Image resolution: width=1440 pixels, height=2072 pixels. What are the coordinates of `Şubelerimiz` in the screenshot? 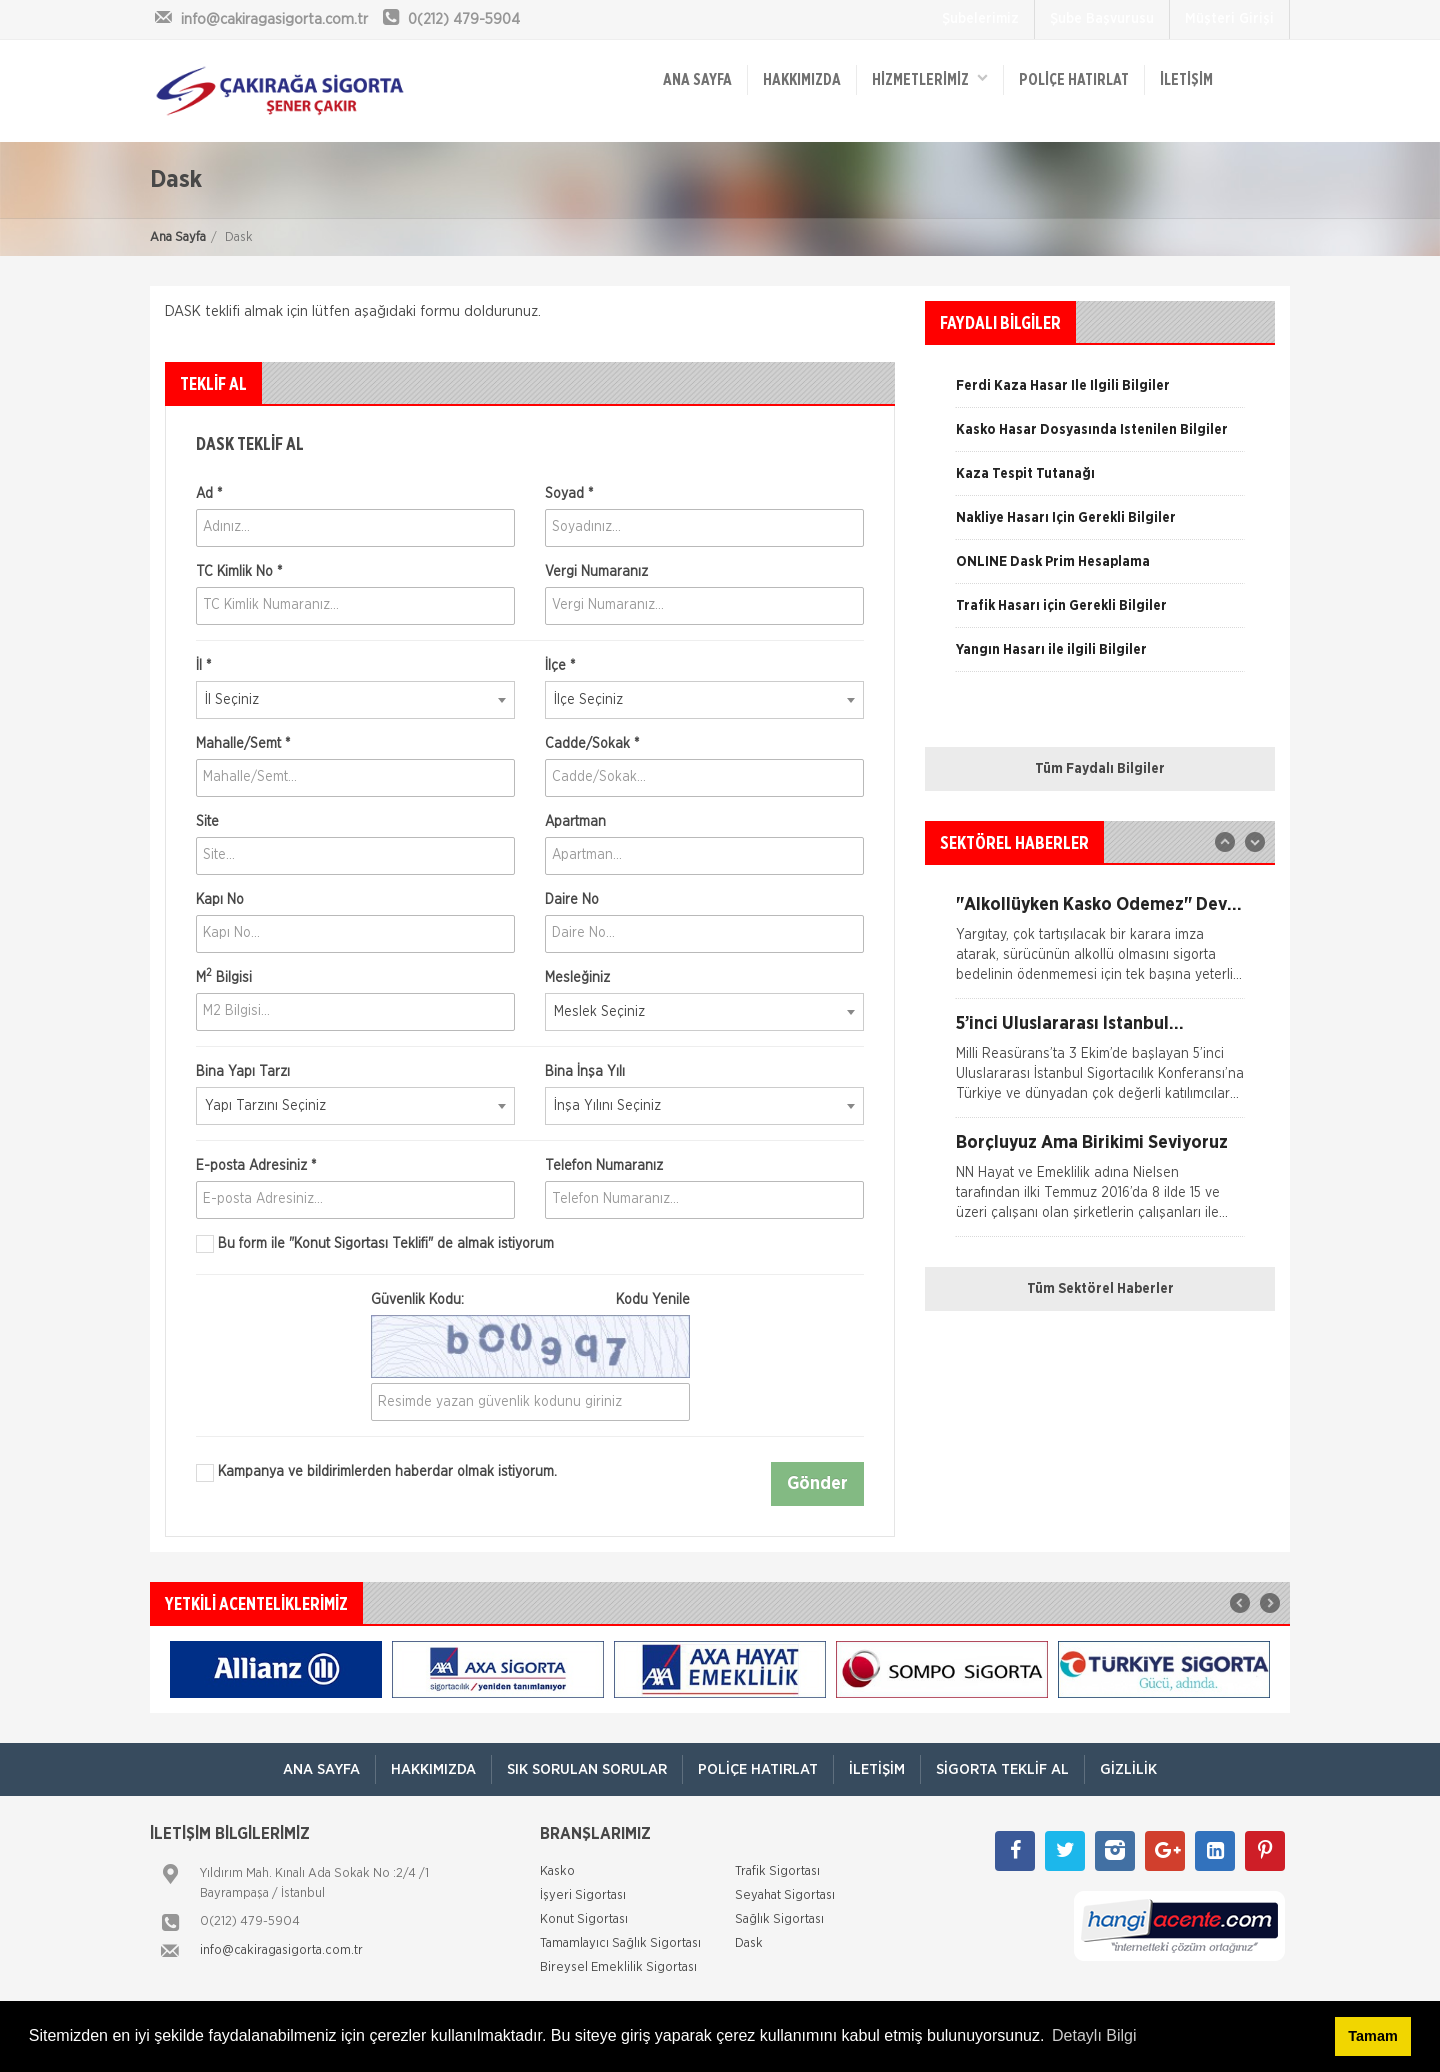 It's located at (980, 19).